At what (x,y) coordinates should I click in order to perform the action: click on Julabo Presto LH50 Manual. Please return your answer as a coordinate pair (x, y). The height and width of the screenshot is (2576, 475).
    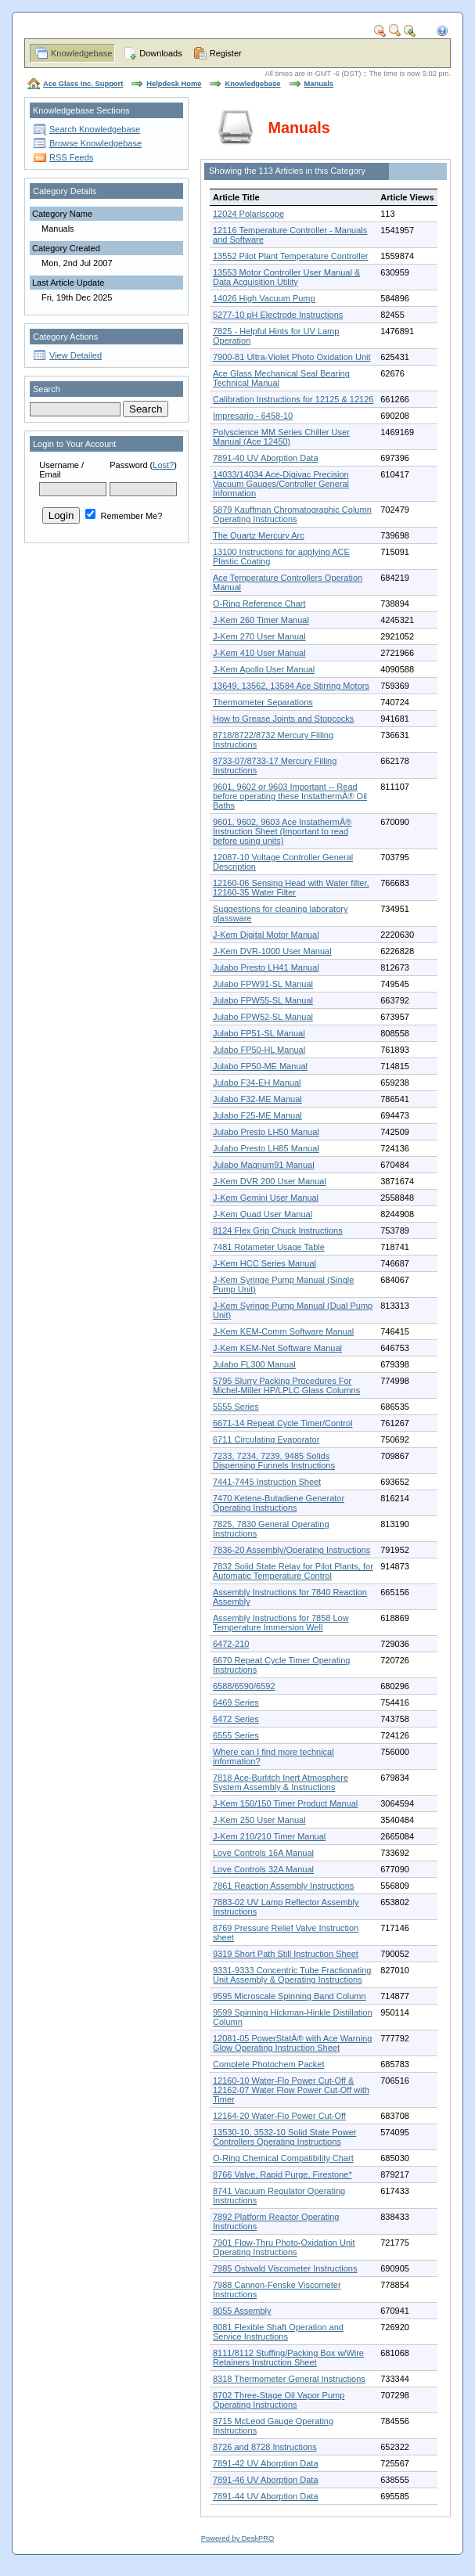
    Looking at the image, I should click on (266, 1132).